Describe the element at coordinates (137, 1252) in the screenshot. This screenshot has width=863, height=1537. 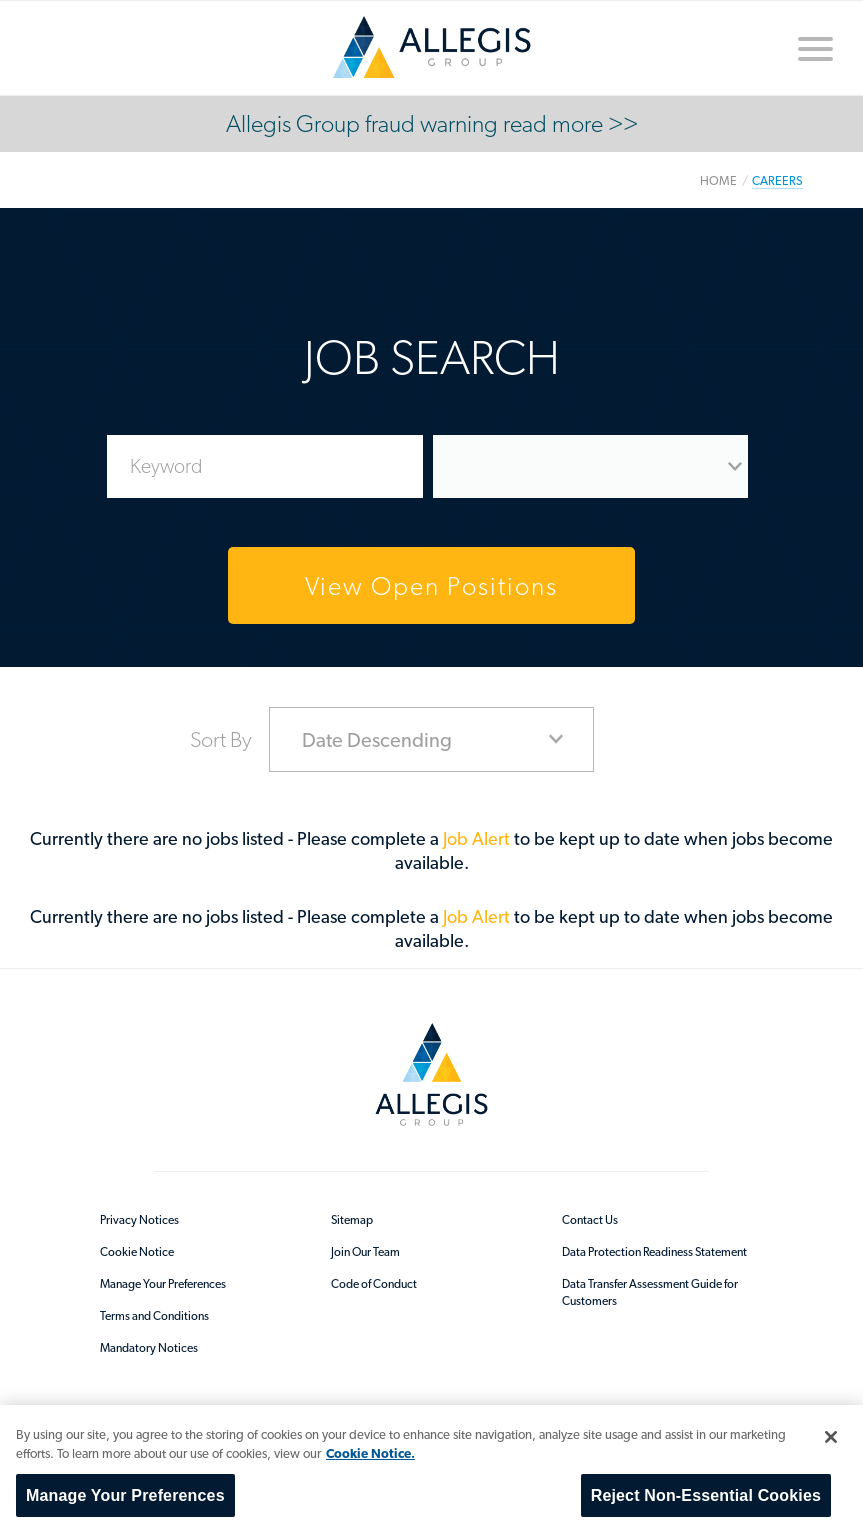
I see `Cookie Notice` at that location.